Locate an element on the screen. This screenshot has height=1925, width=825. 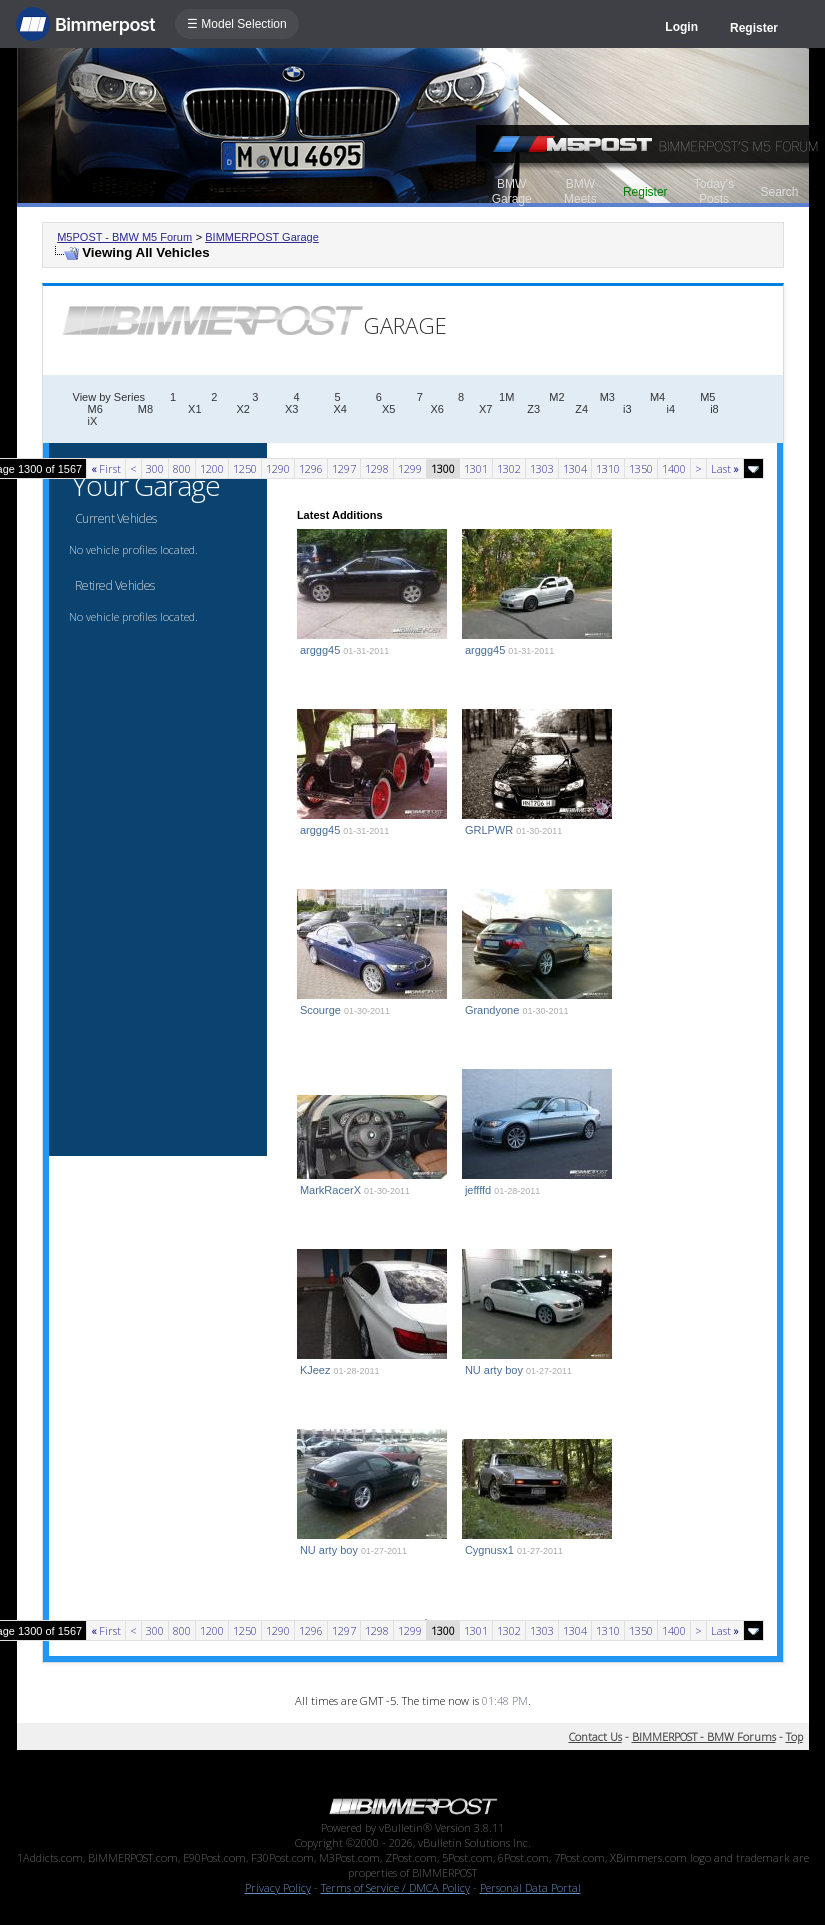
BIMMERPOST - BMW Forums is located at coordinates (704, 1736).